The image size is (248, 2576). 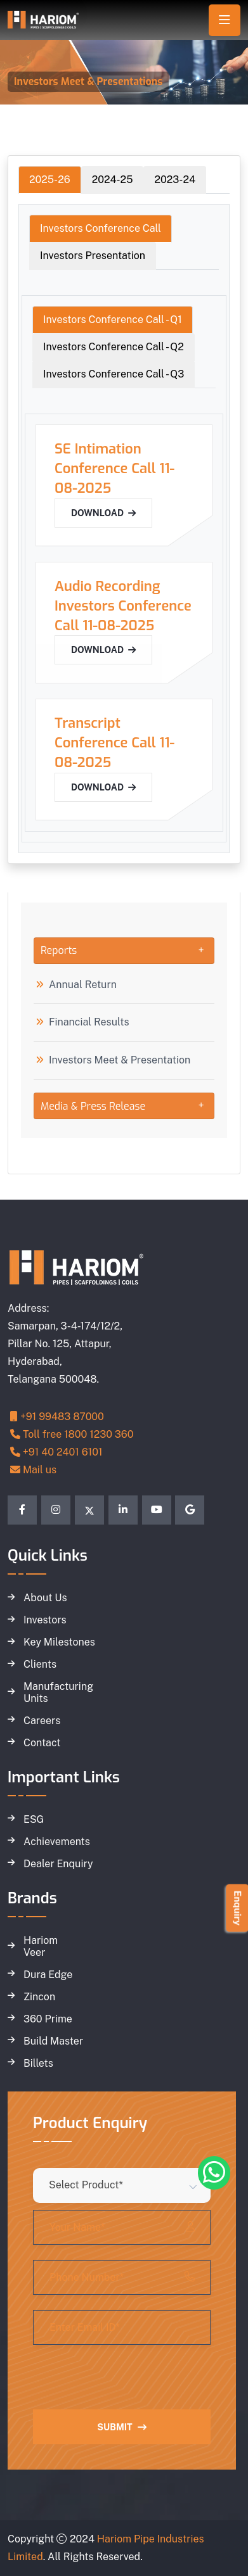 I want to click on Dealer Enquiry, so click(x=58, y=1864).